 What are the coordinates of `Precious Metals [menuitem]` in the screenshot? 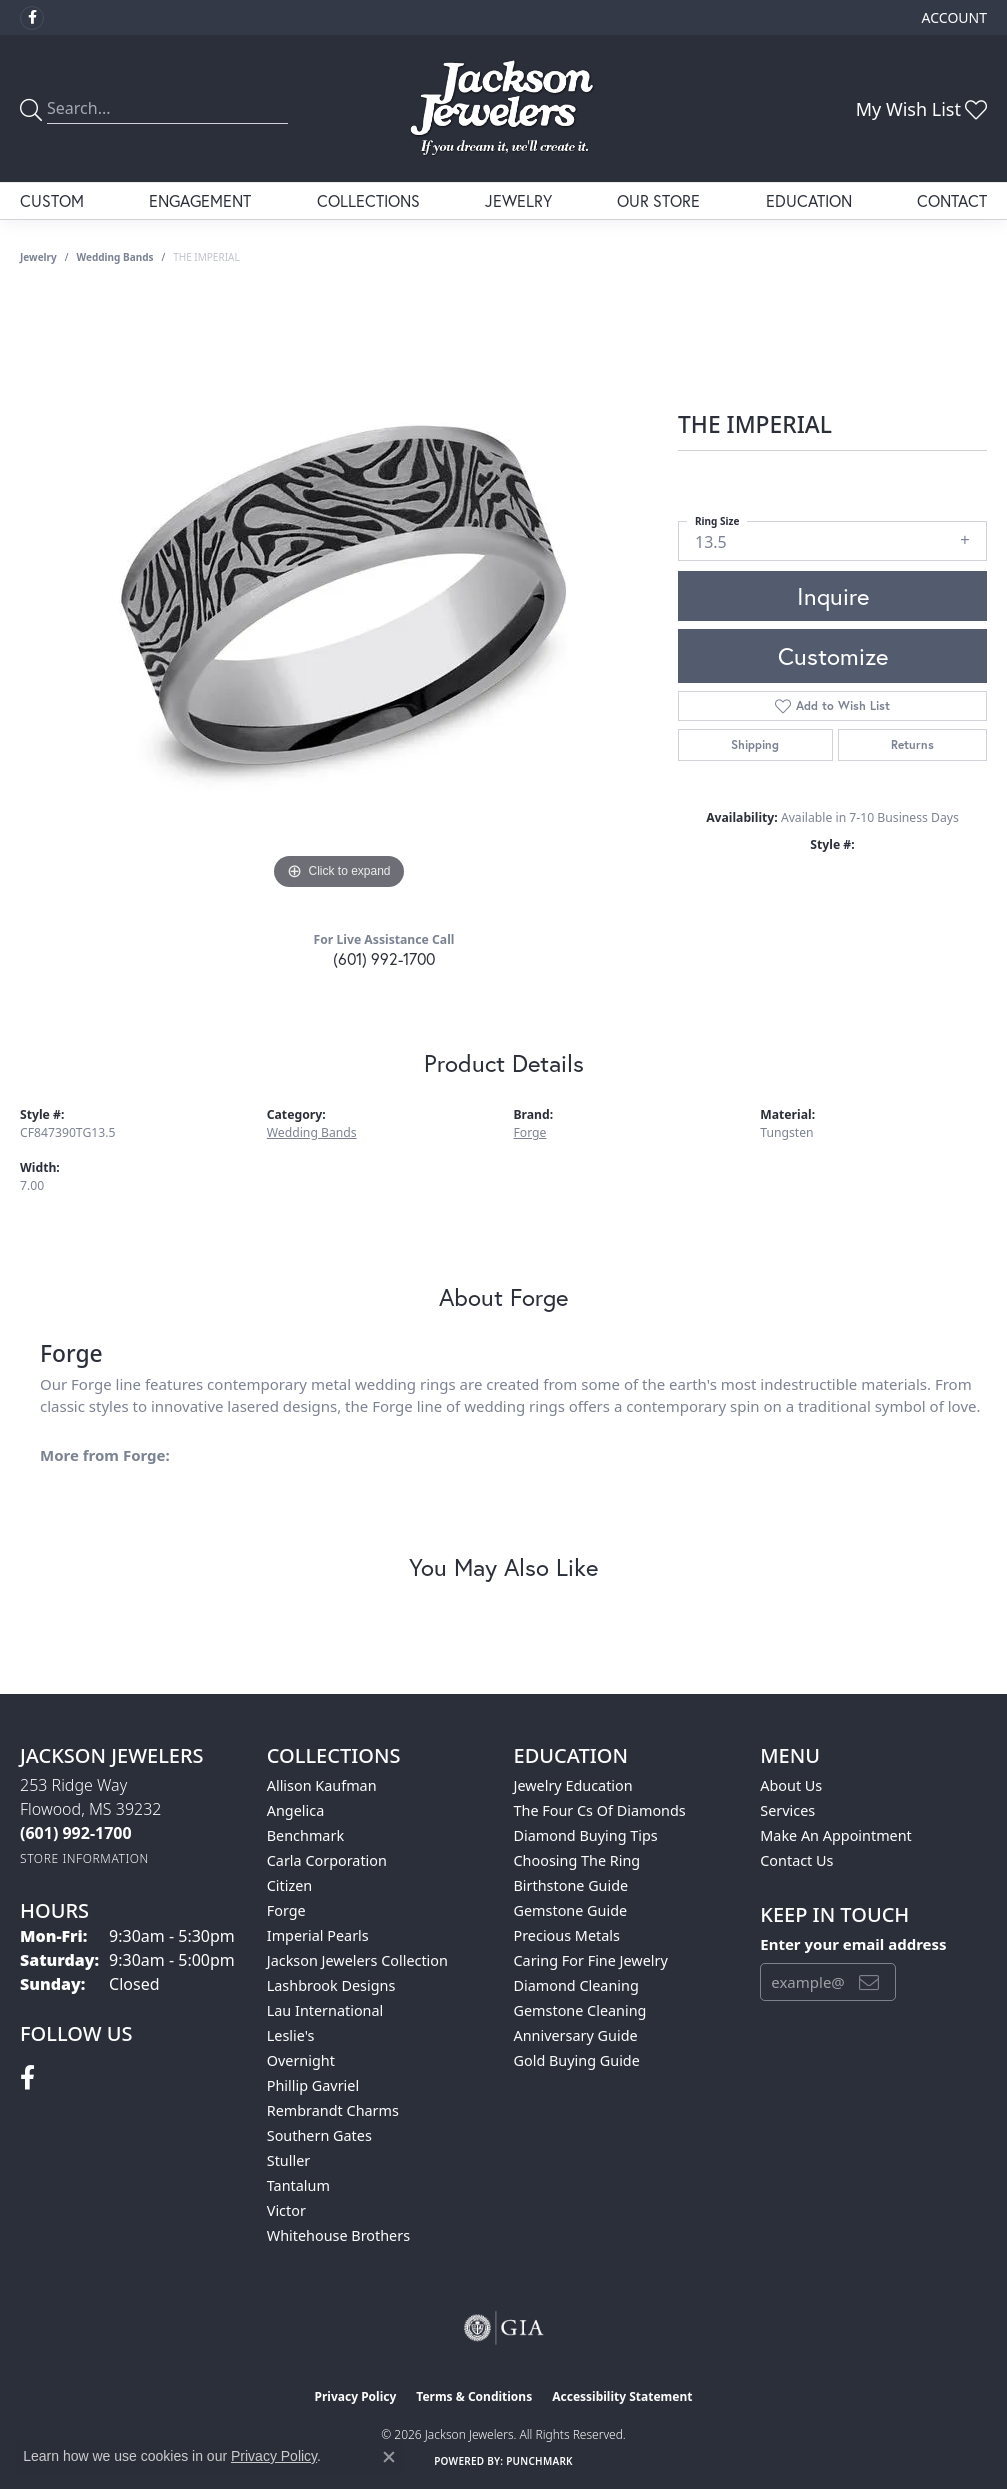 It's located at (567, 1935).